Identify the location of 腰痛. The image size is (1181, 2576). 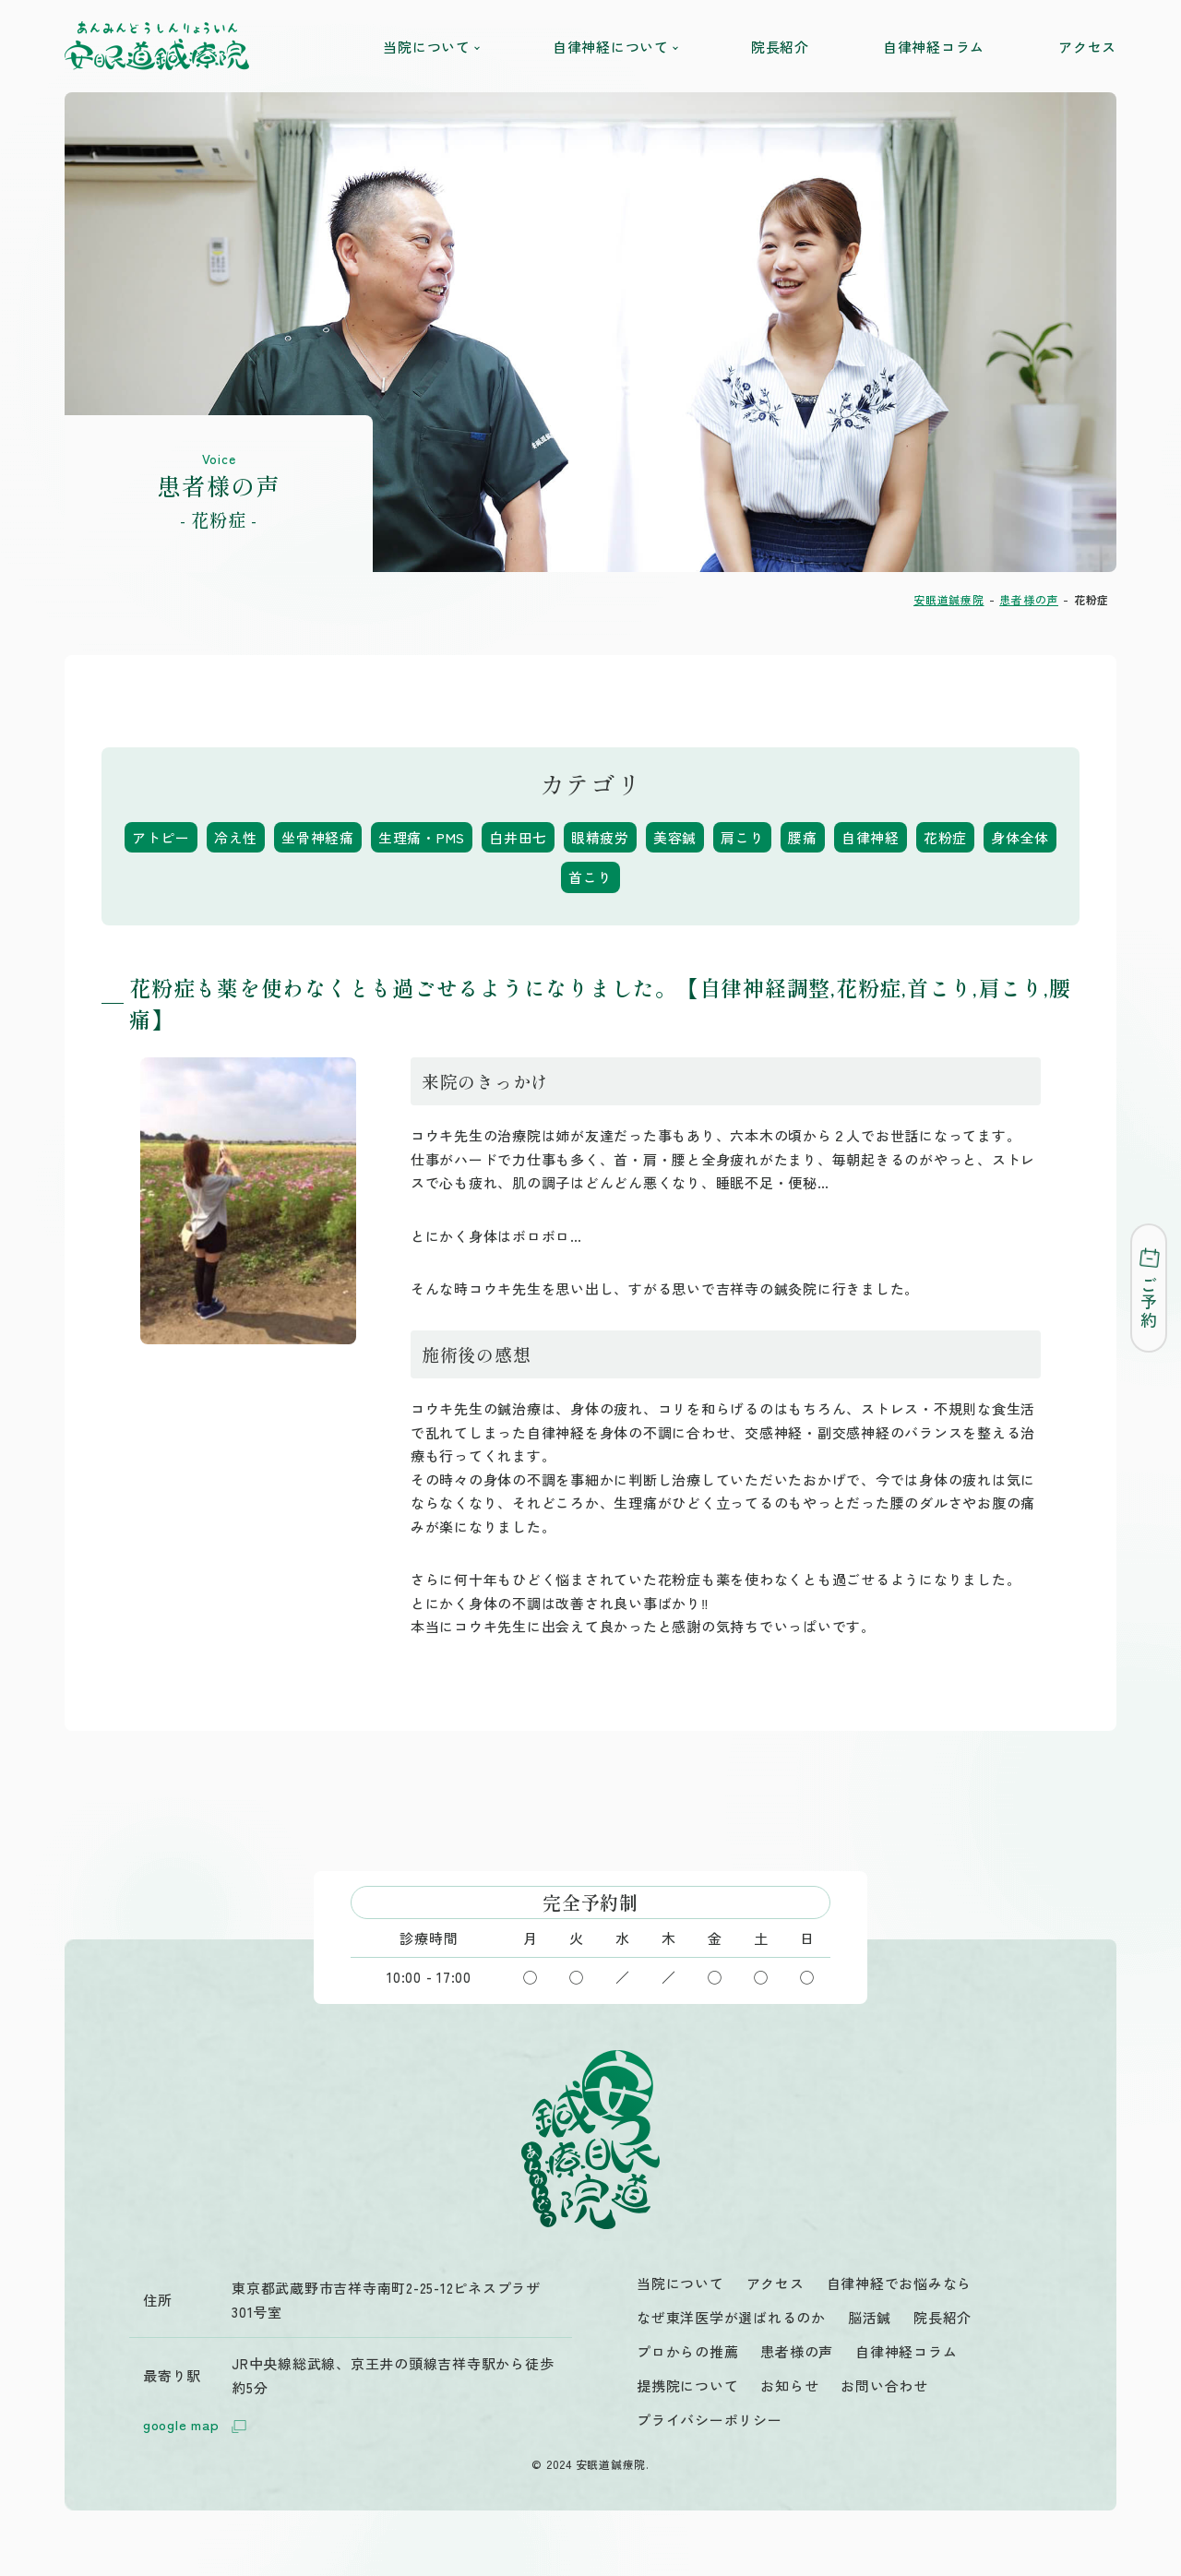
(803, 837).